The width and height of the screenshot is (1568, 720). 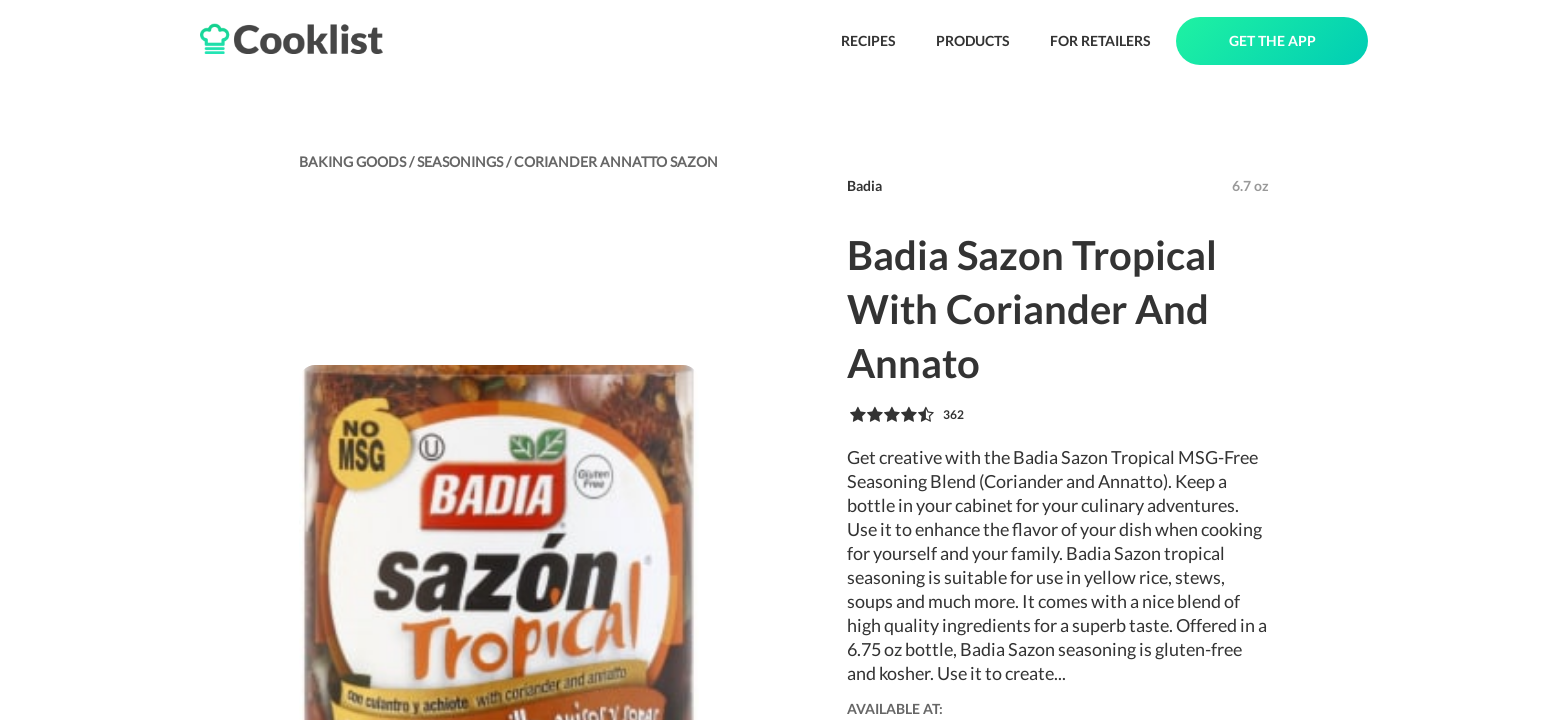 What do you see at coordinates (973, 40) in the screenshot?
I see `PRODUCTS` at bounding box center [973, 40].